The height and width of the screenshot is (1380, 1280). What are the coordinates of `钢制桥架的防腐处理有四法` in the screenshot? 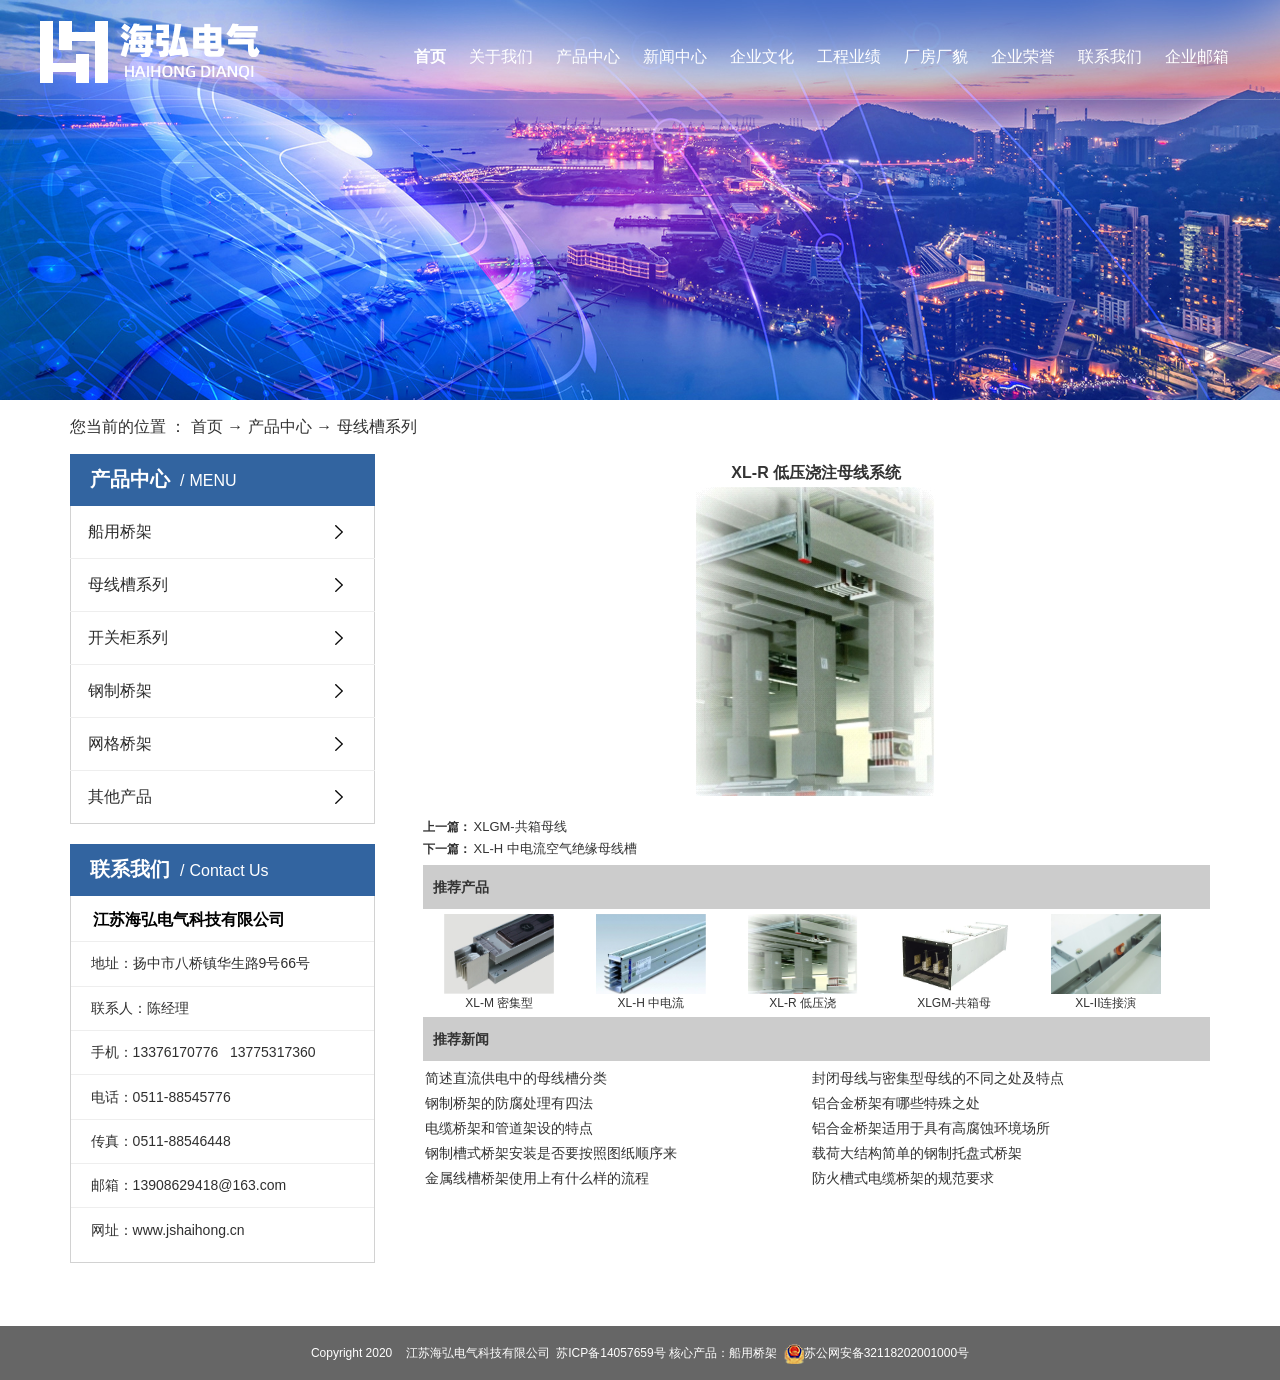 It's located at (509, 1103).